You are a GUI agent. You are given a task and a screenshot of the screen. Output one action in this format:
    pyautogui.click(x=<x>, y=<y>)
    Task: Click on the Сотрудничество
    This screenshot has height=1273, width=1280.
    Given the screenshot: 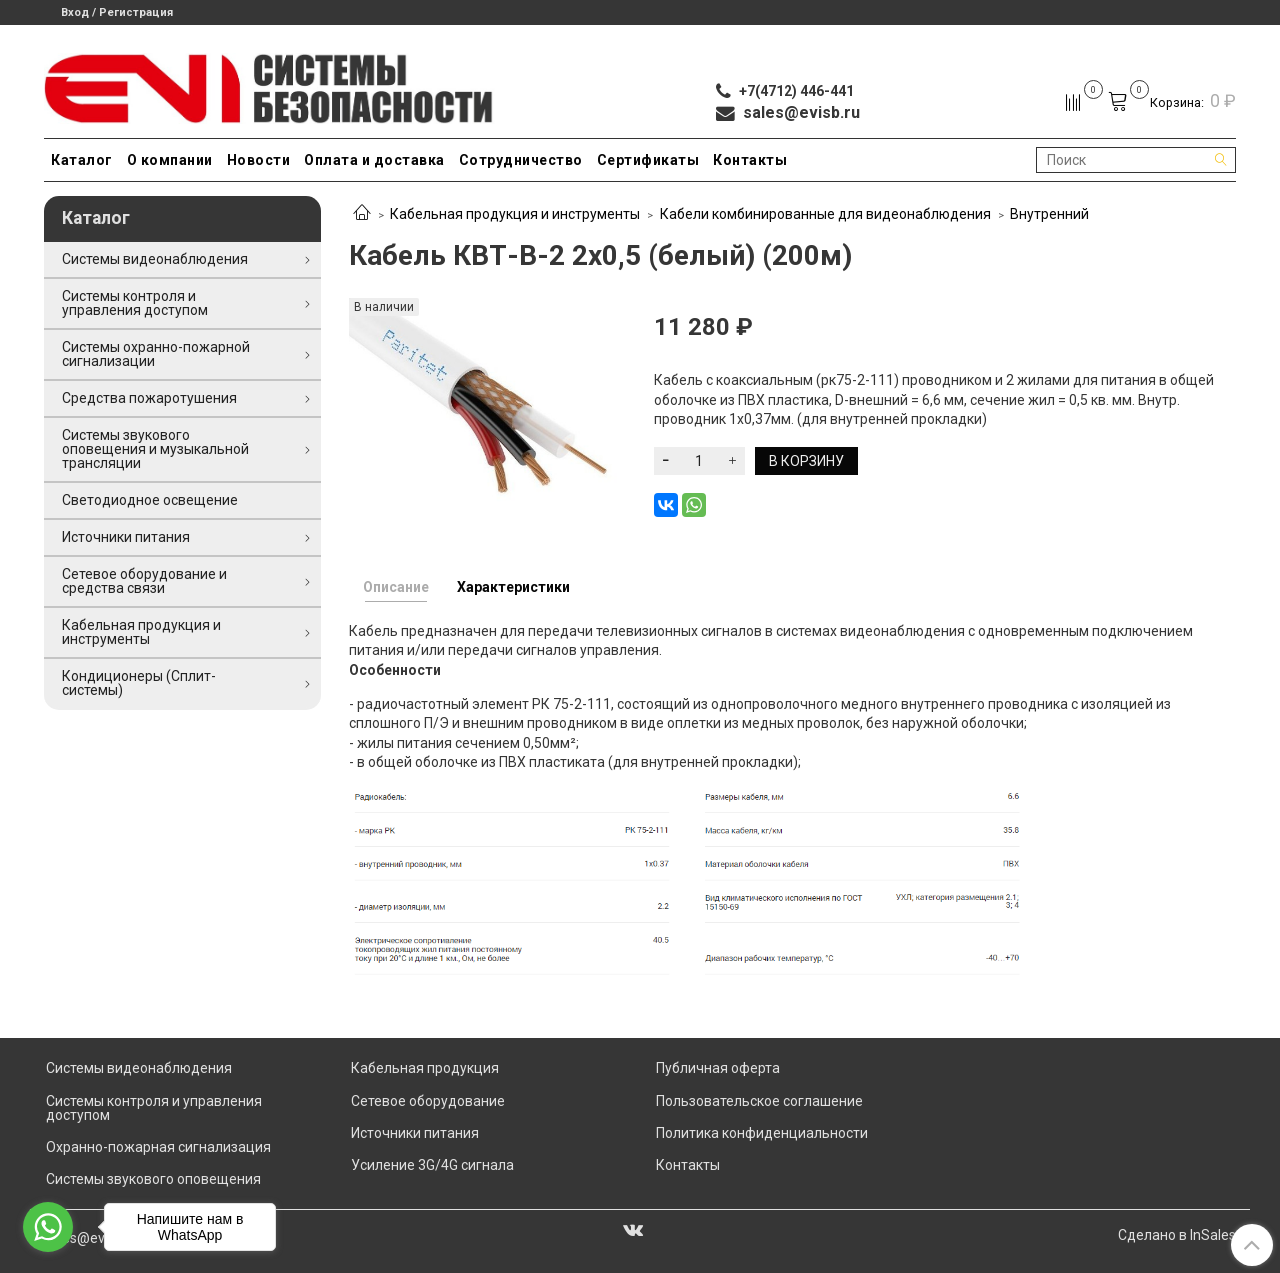 What is the action you would take?
    pyautogui.click(x=521, y=160)
    